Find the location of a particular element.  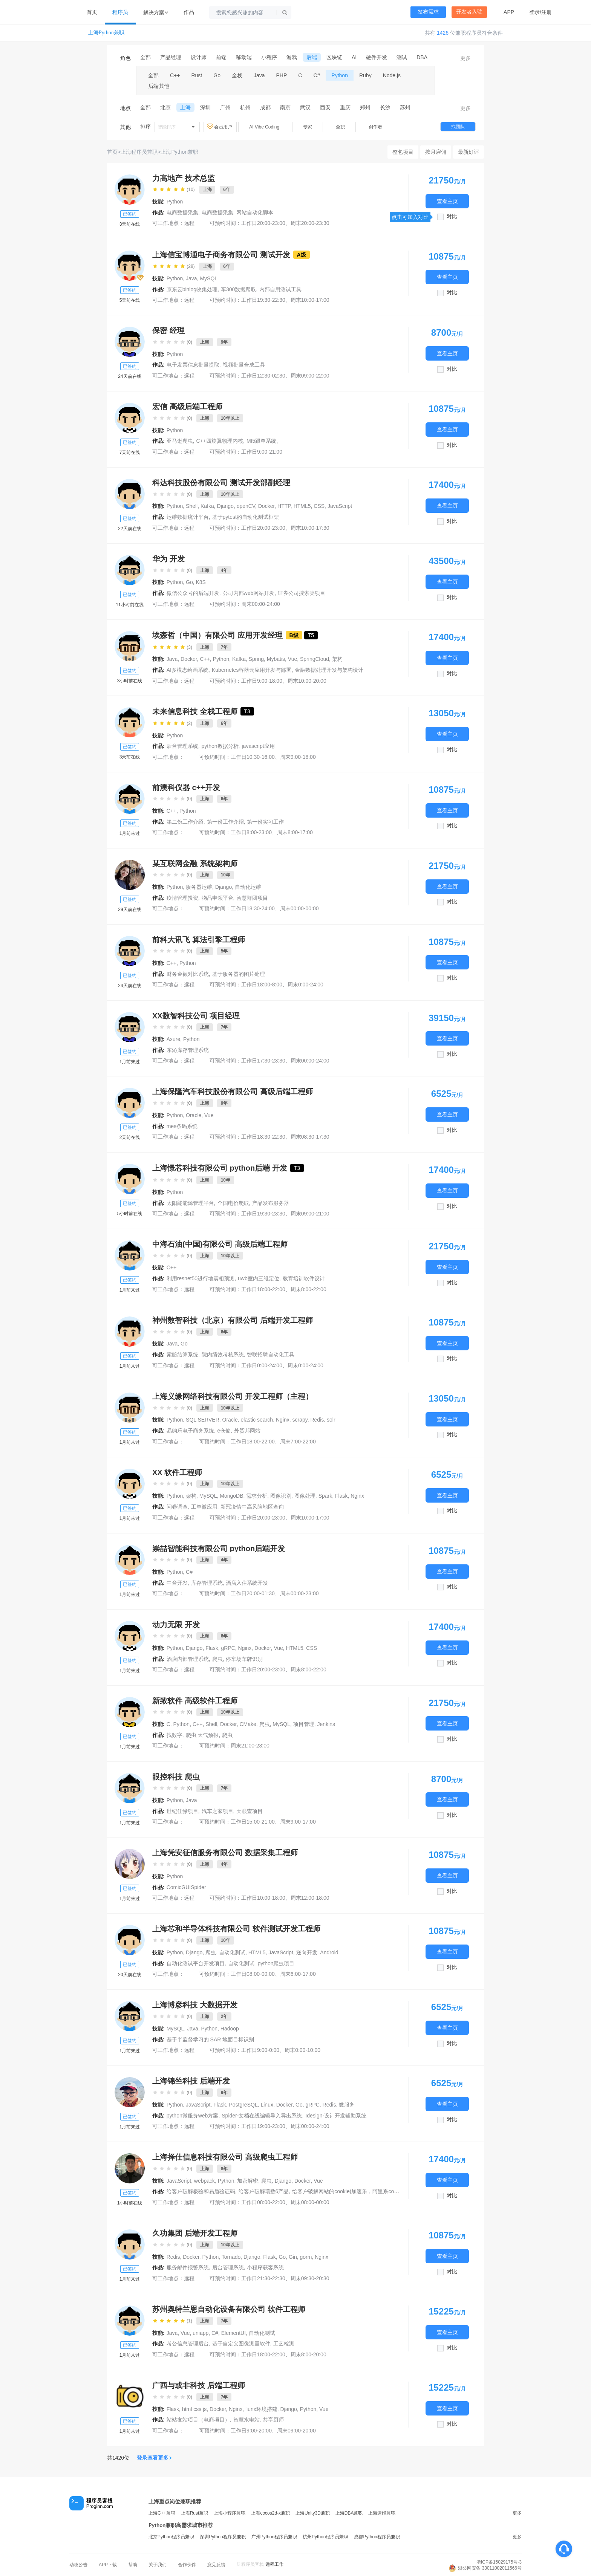

中台开发 is located at coordinates (177, 1583).